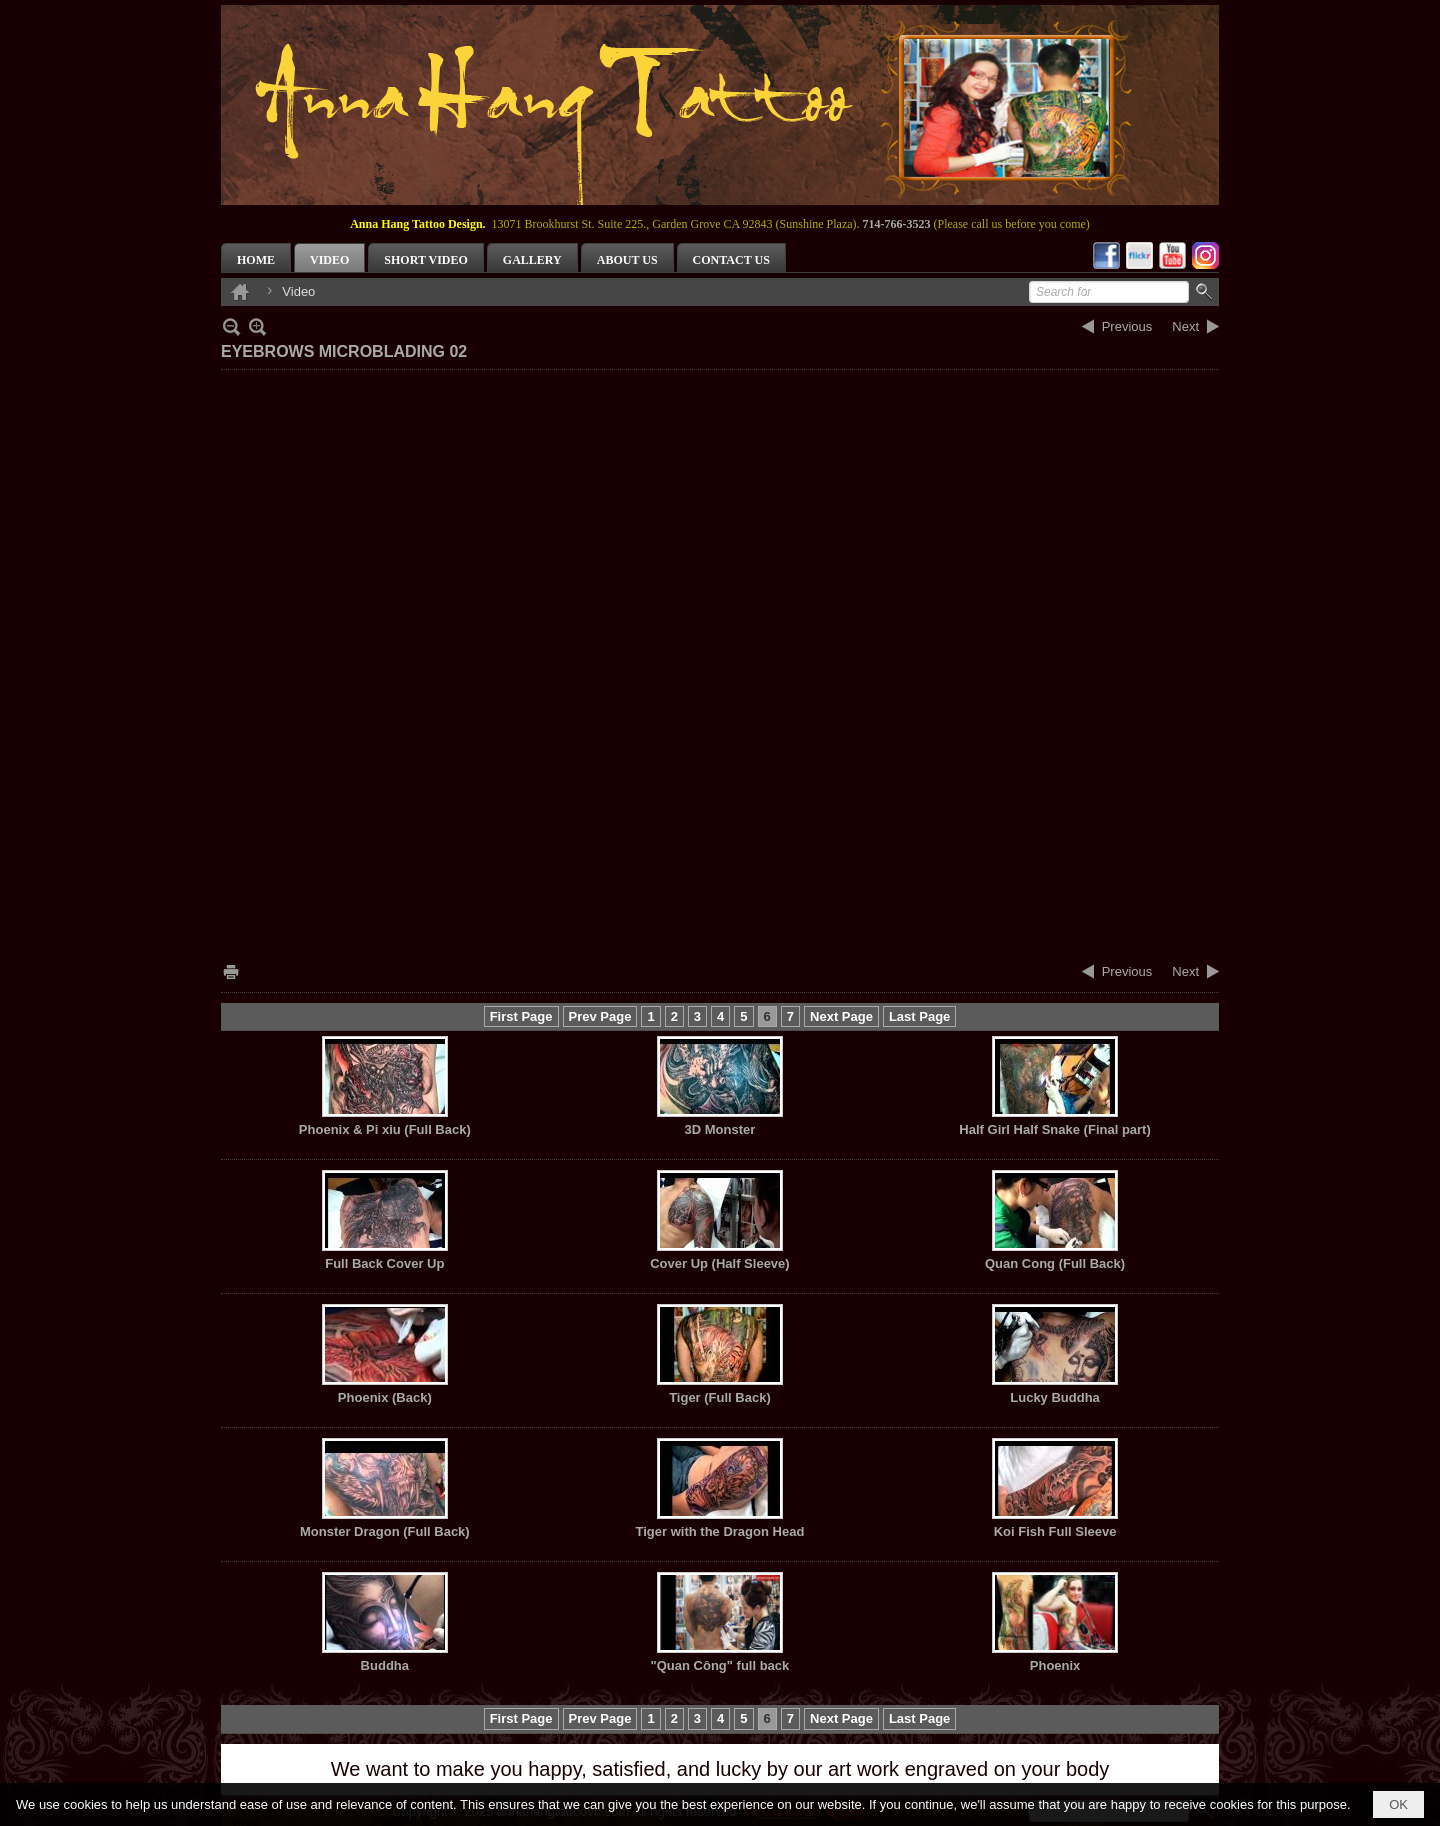 Image resolution: width=1440 pixels, height=1826 pixels. What do you see at coordinates (385, 1397) in the screenshot?
I see `Phoenix (Back)` at bounding box center [385, 1397].